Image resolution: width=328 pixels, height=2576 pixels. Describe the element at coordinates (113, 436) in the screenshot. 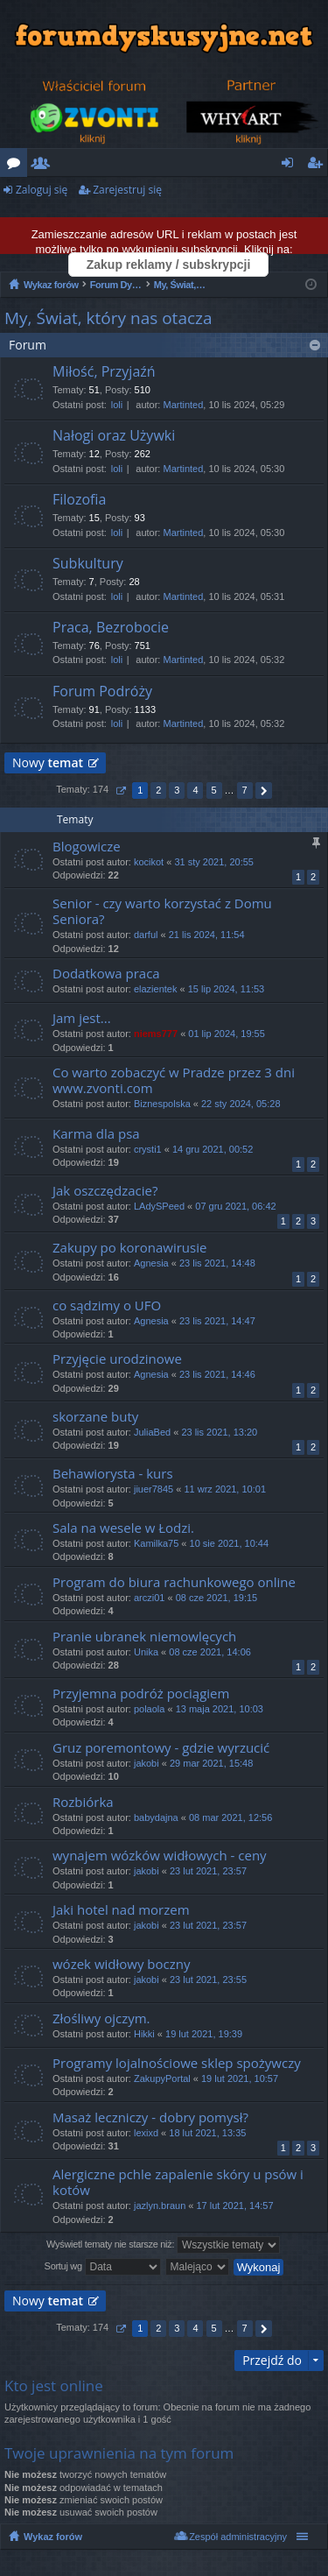

I see `Nałogi oraz Używki` at that location.